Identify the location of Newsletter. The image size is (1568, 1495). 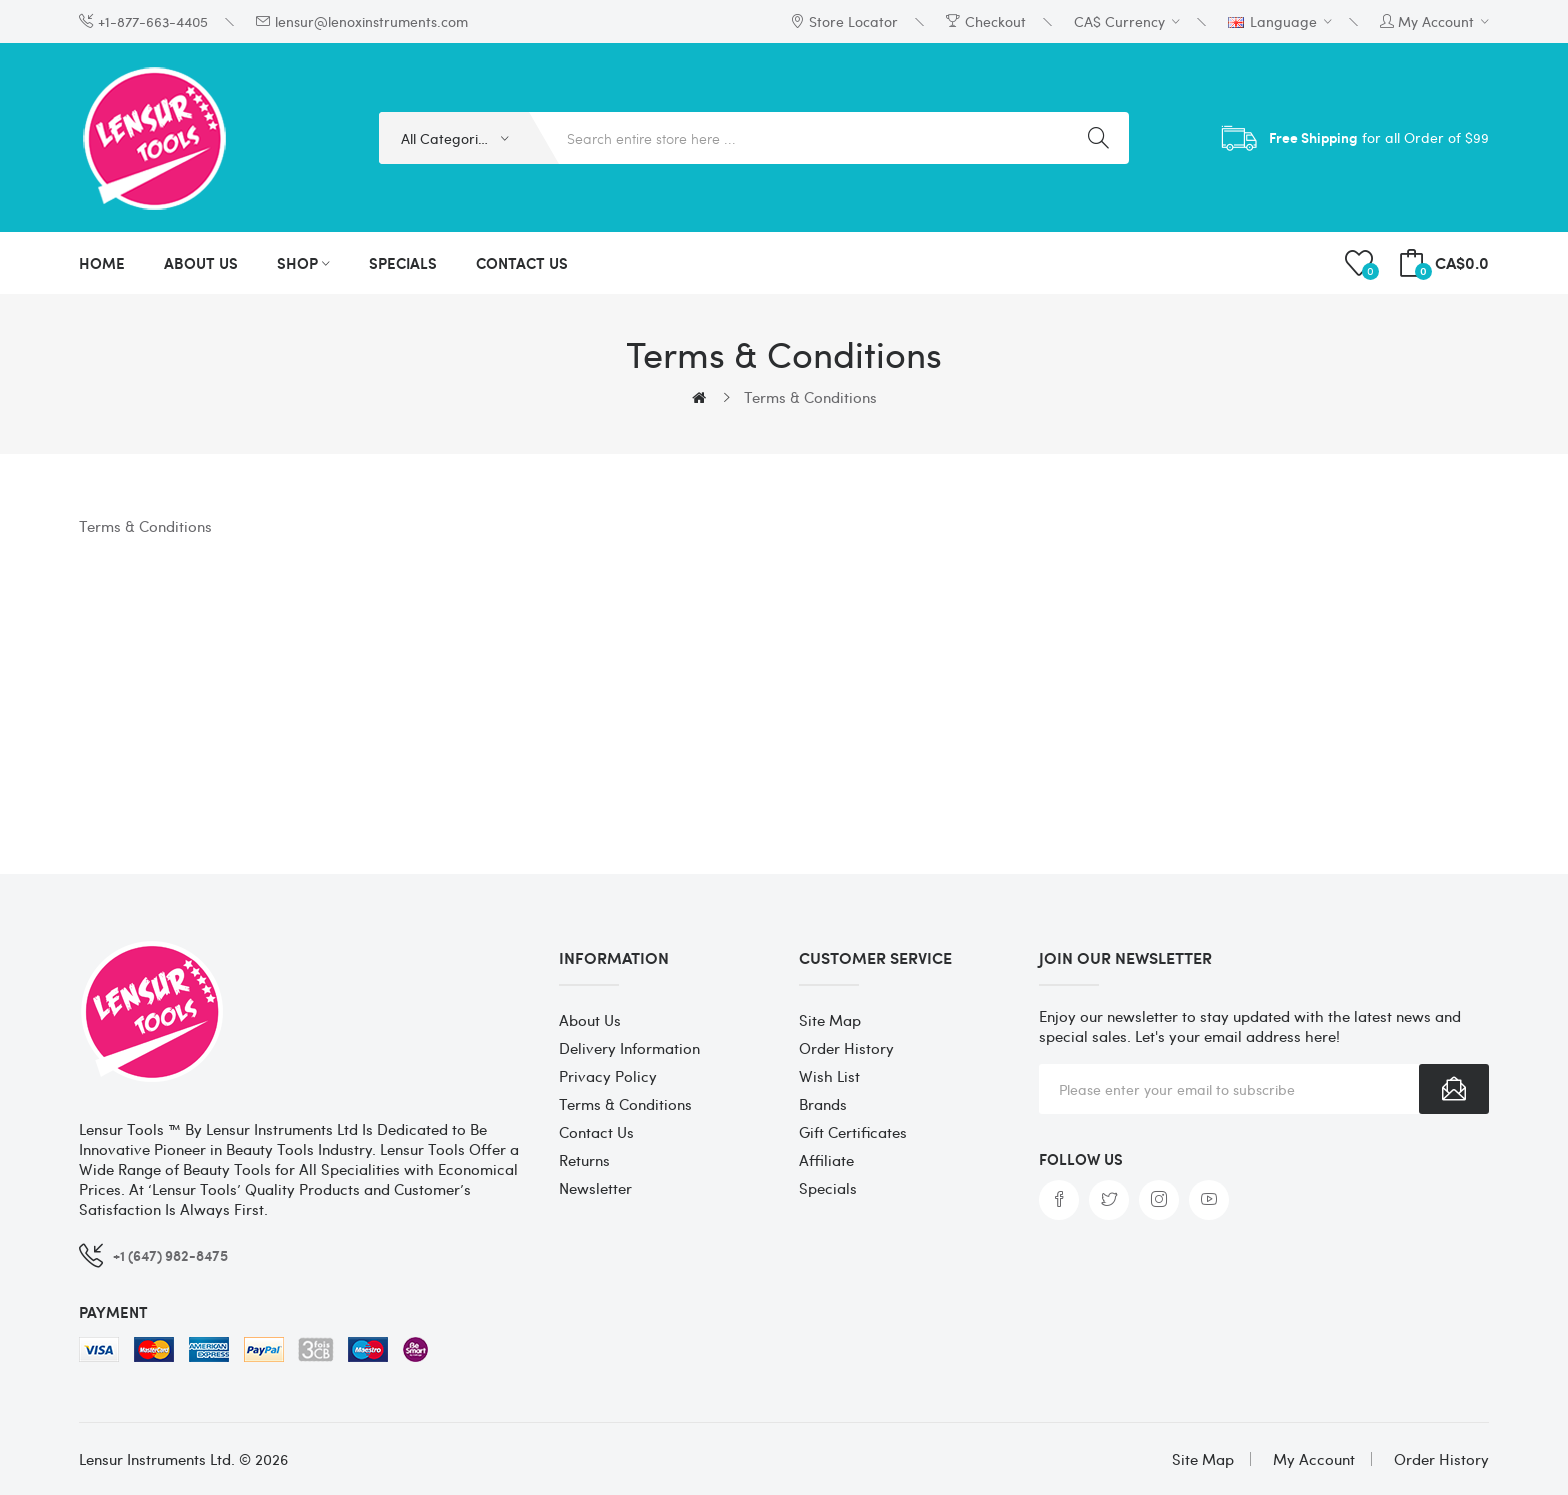
(595, 1188).